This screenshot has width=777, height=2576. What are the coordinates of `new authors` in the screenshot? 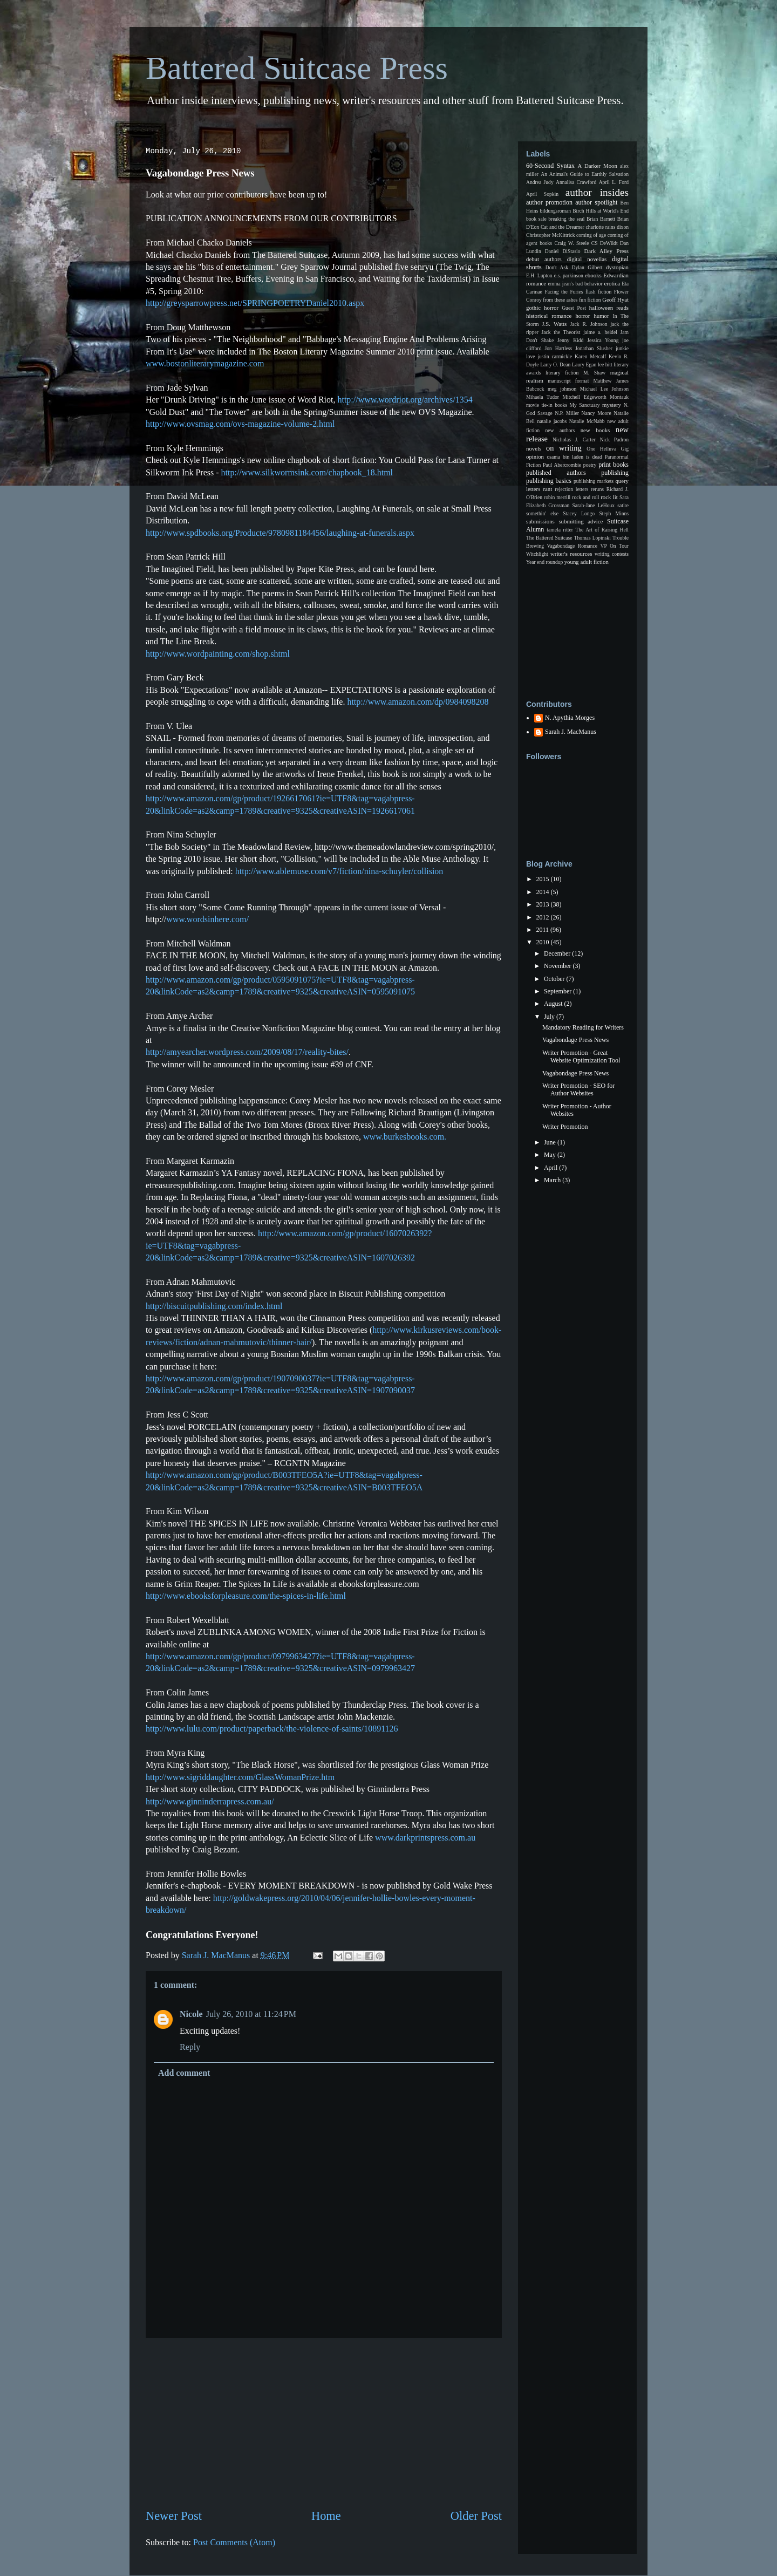 It's located at (560, 430).